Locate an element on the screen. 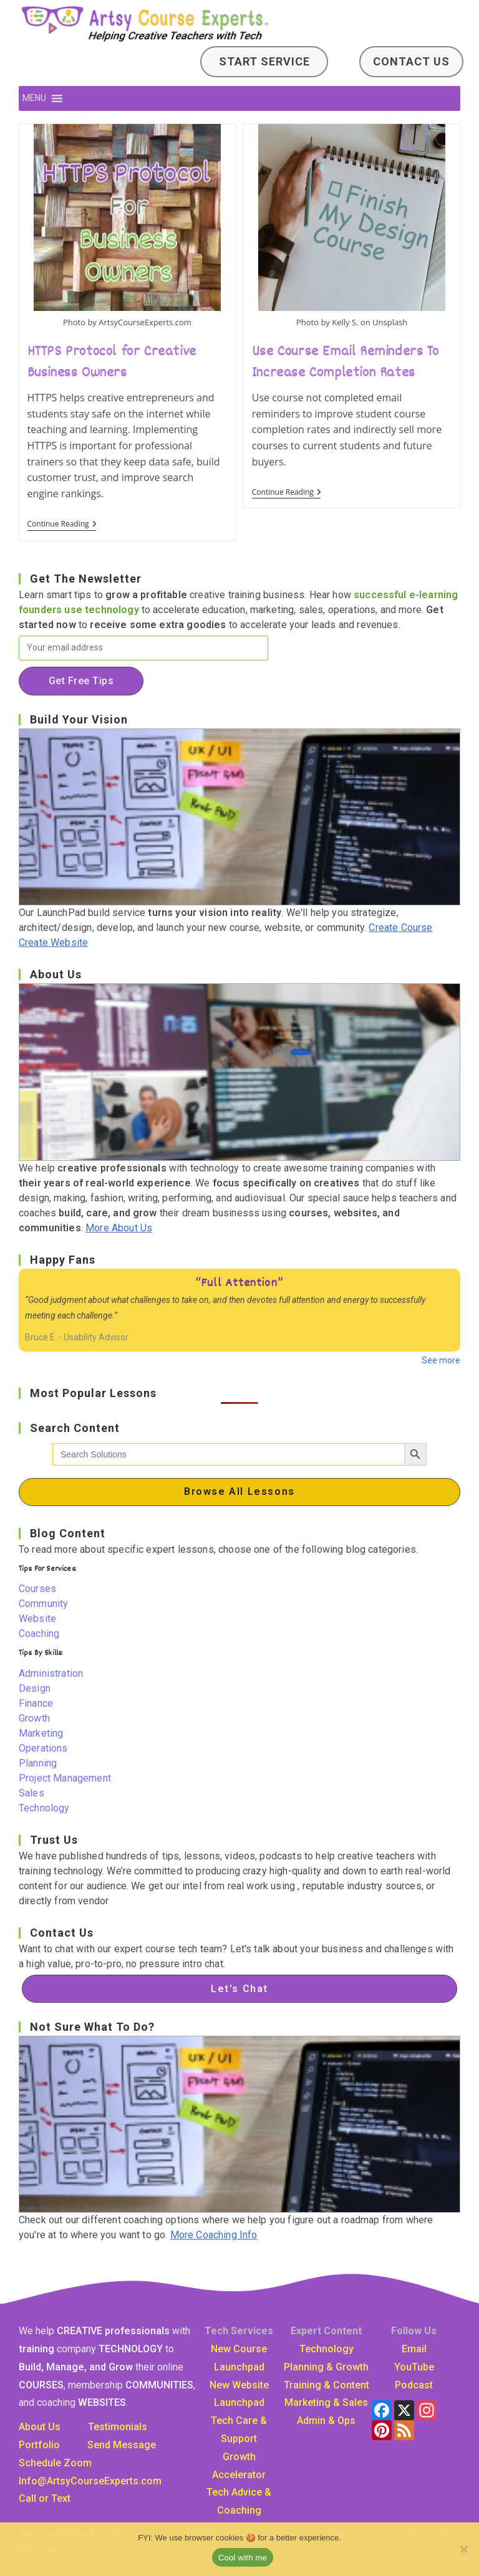 The width and height of the screenshot is (479, 2576). Project Management is located at coordinates (65, 1778).